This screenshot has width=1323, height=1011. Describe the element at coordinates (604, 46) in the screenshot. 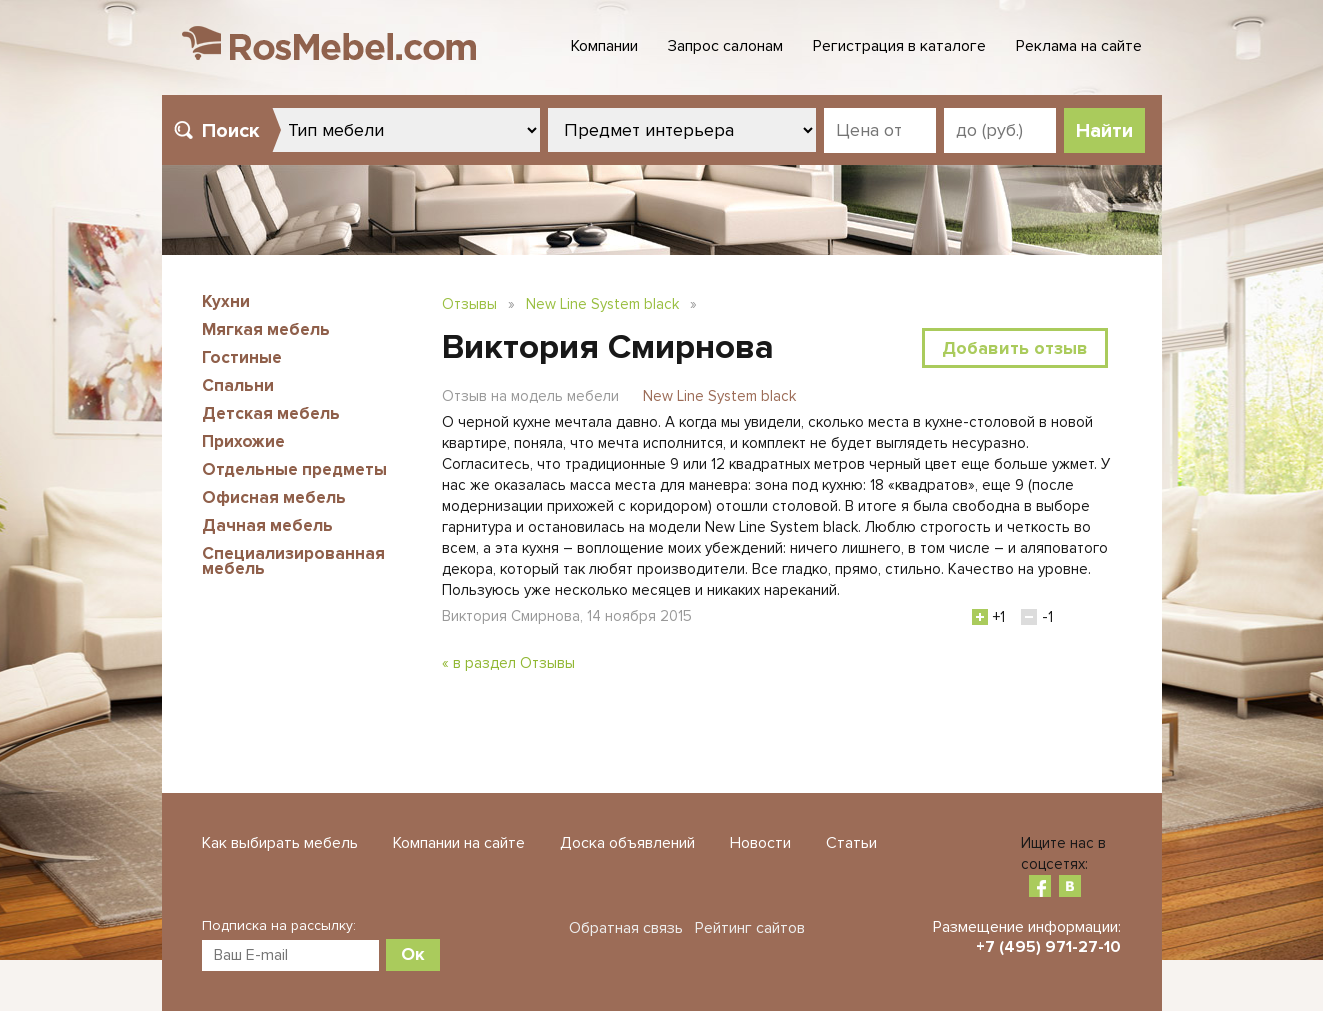

I see `Компании` at that location.